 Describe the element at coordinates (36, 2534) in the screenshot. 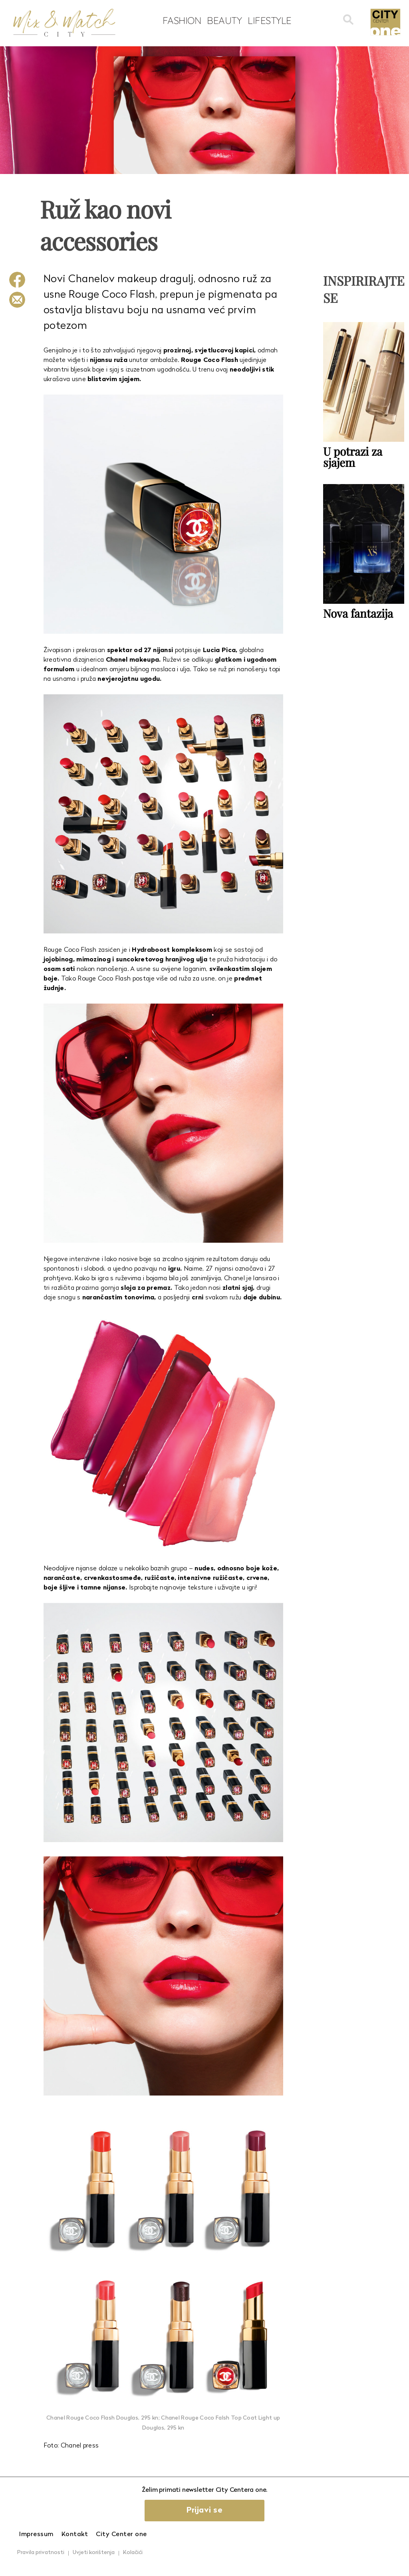

I see `Impressum` at that location.